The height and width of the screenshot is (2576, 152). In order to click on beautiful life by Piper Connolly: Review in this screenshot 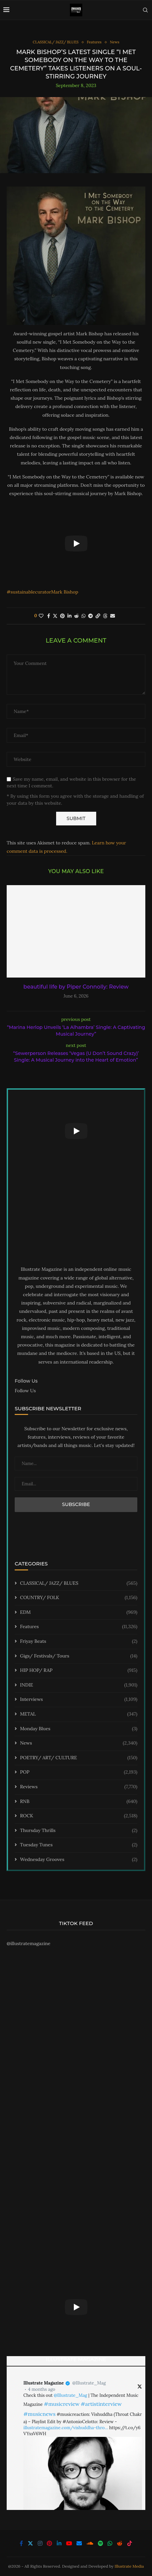, I will do `click(76, 987)`.